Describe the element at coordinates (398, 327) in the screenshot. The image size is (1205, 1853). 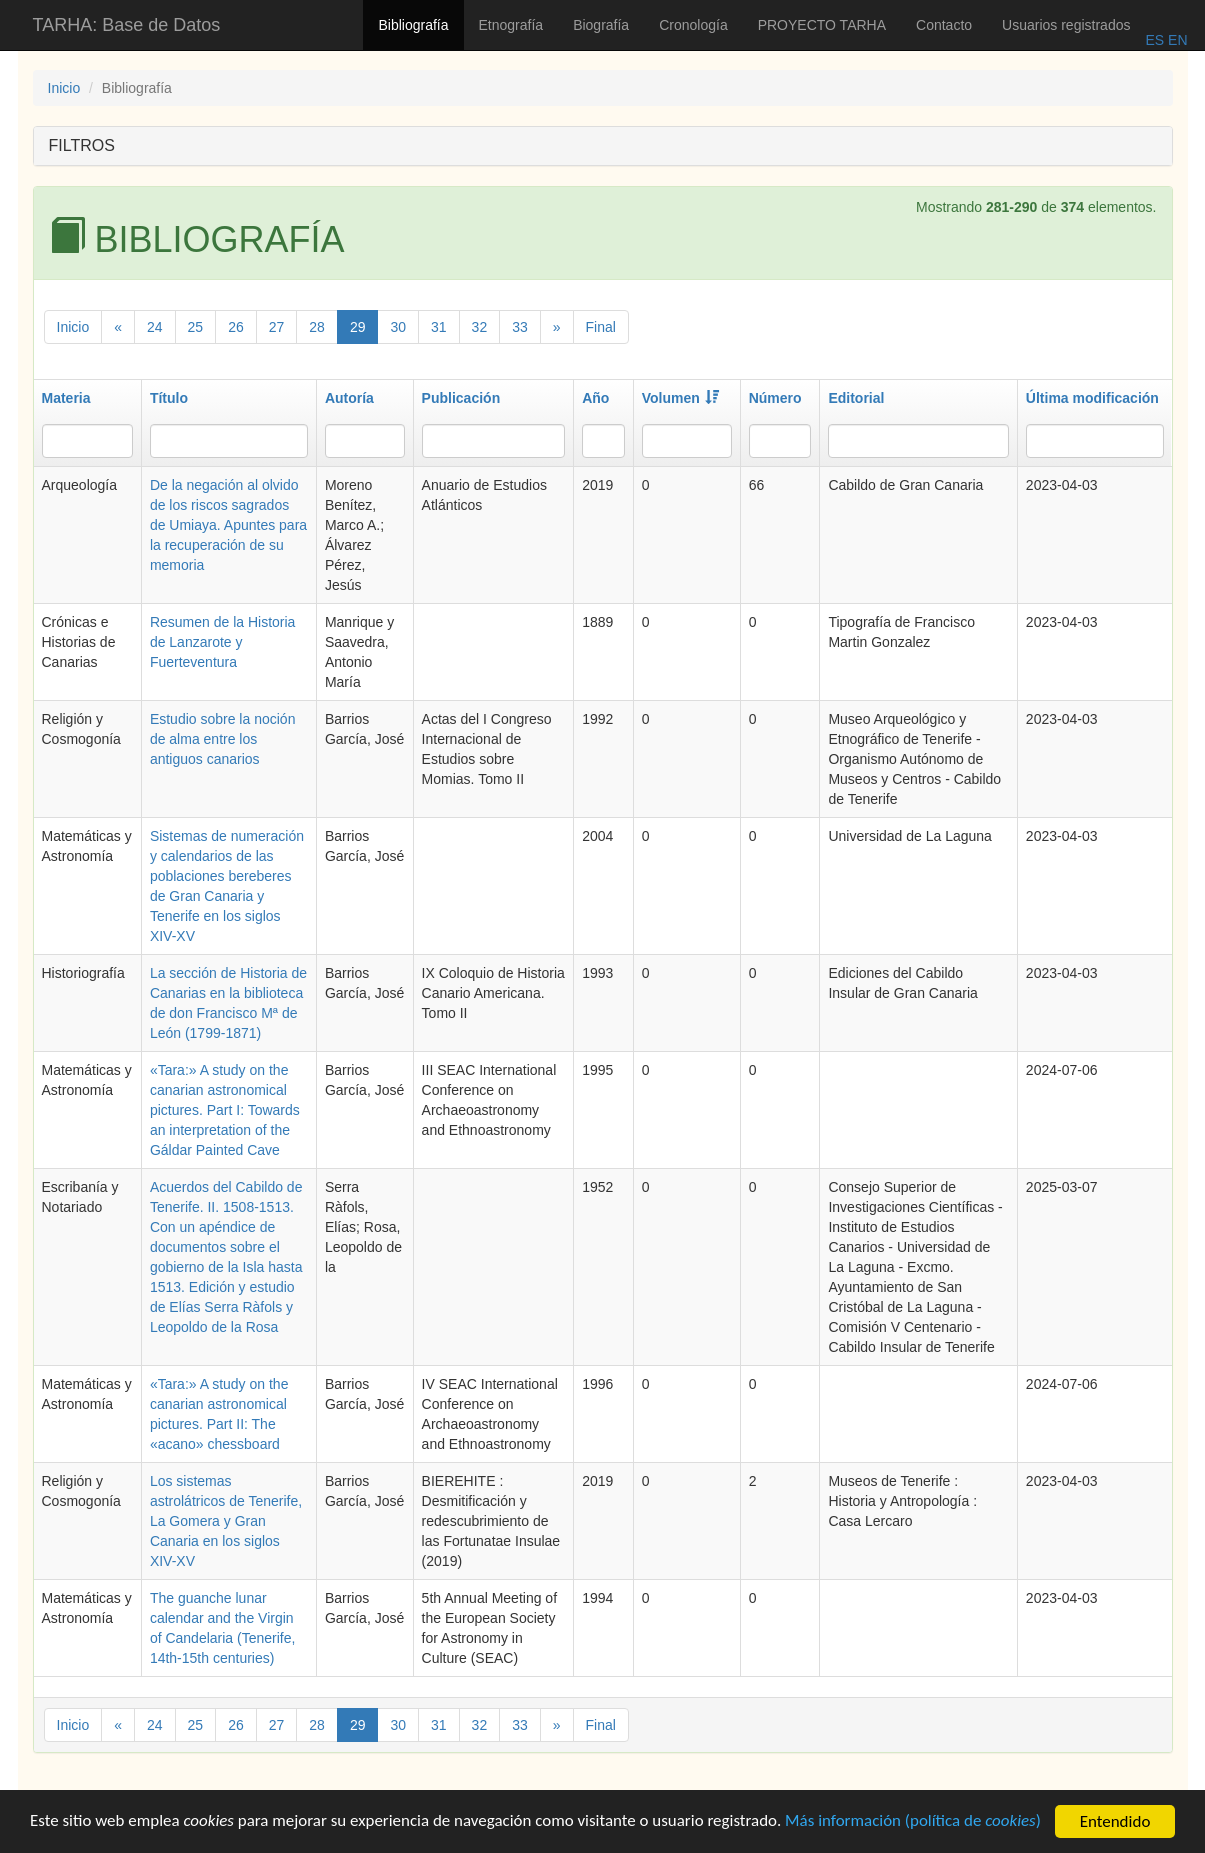
I see `30` at that location.